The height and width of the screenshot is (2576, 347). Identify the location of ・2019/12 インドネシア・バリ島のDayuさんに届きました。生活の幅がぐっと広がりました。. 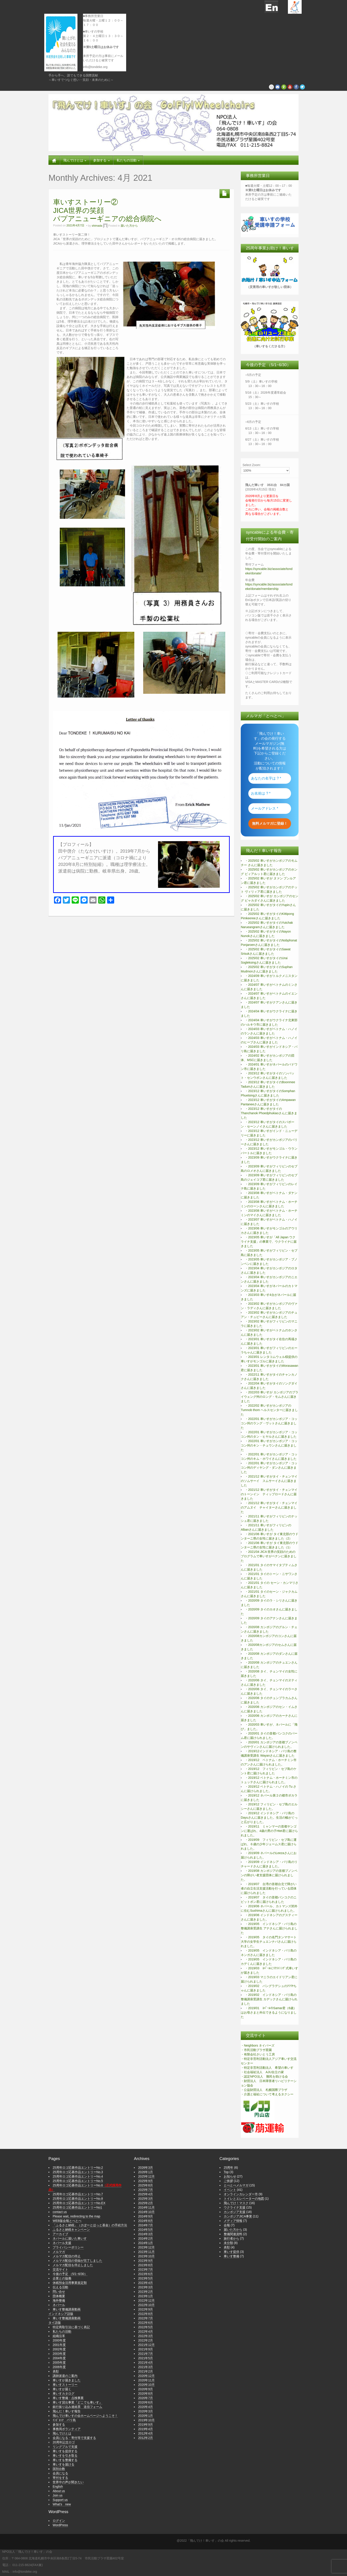
(269, 1817).